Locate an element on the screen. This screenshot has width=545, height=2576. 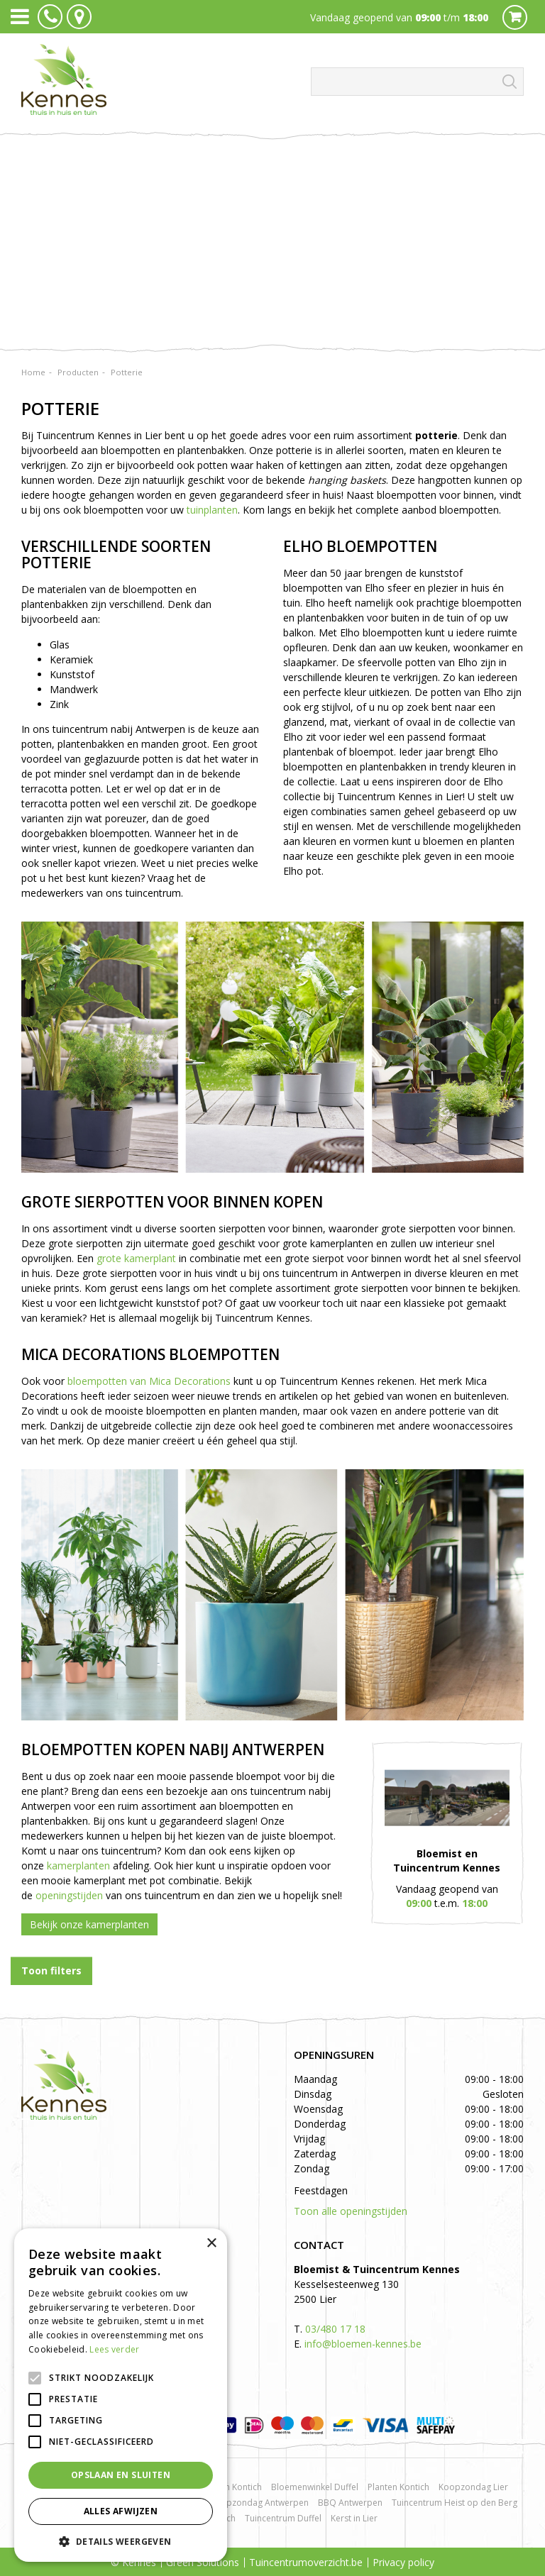
grote kamerplant is located at coordinates (136, 1258).